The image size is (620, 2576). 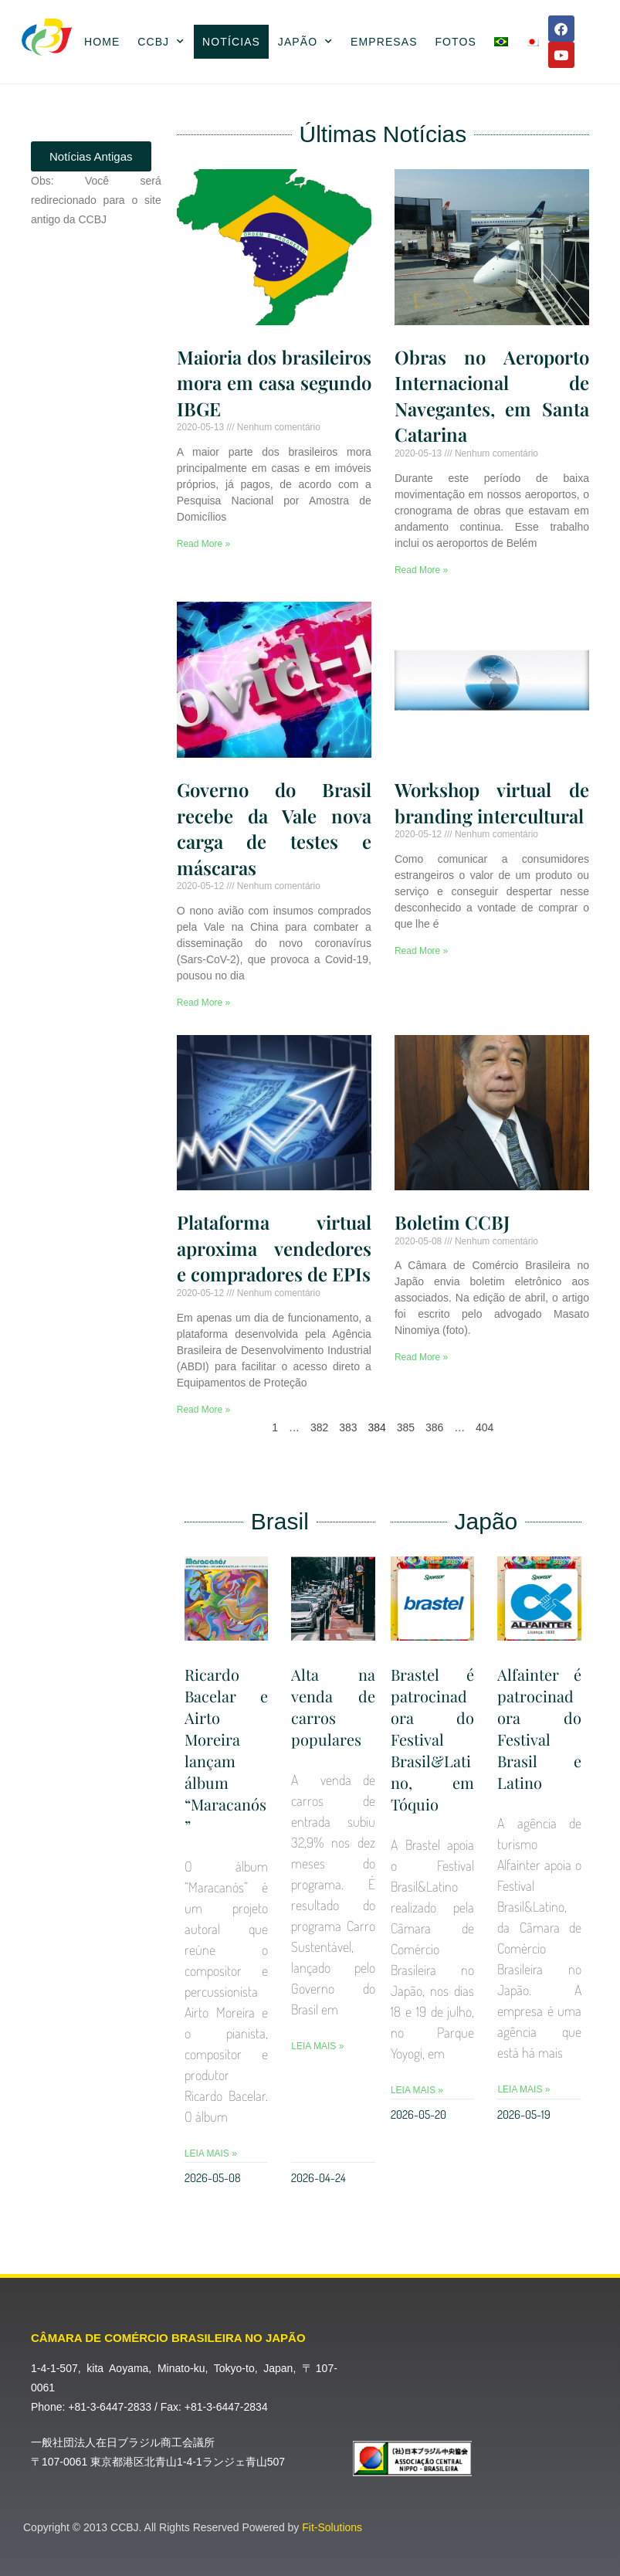 What do you see at coordinates (421, 1357) in the screenshot?
I see `Read More » [Leia mais sobre Boletim CCBJ]` at bounding box center [421, 1357].